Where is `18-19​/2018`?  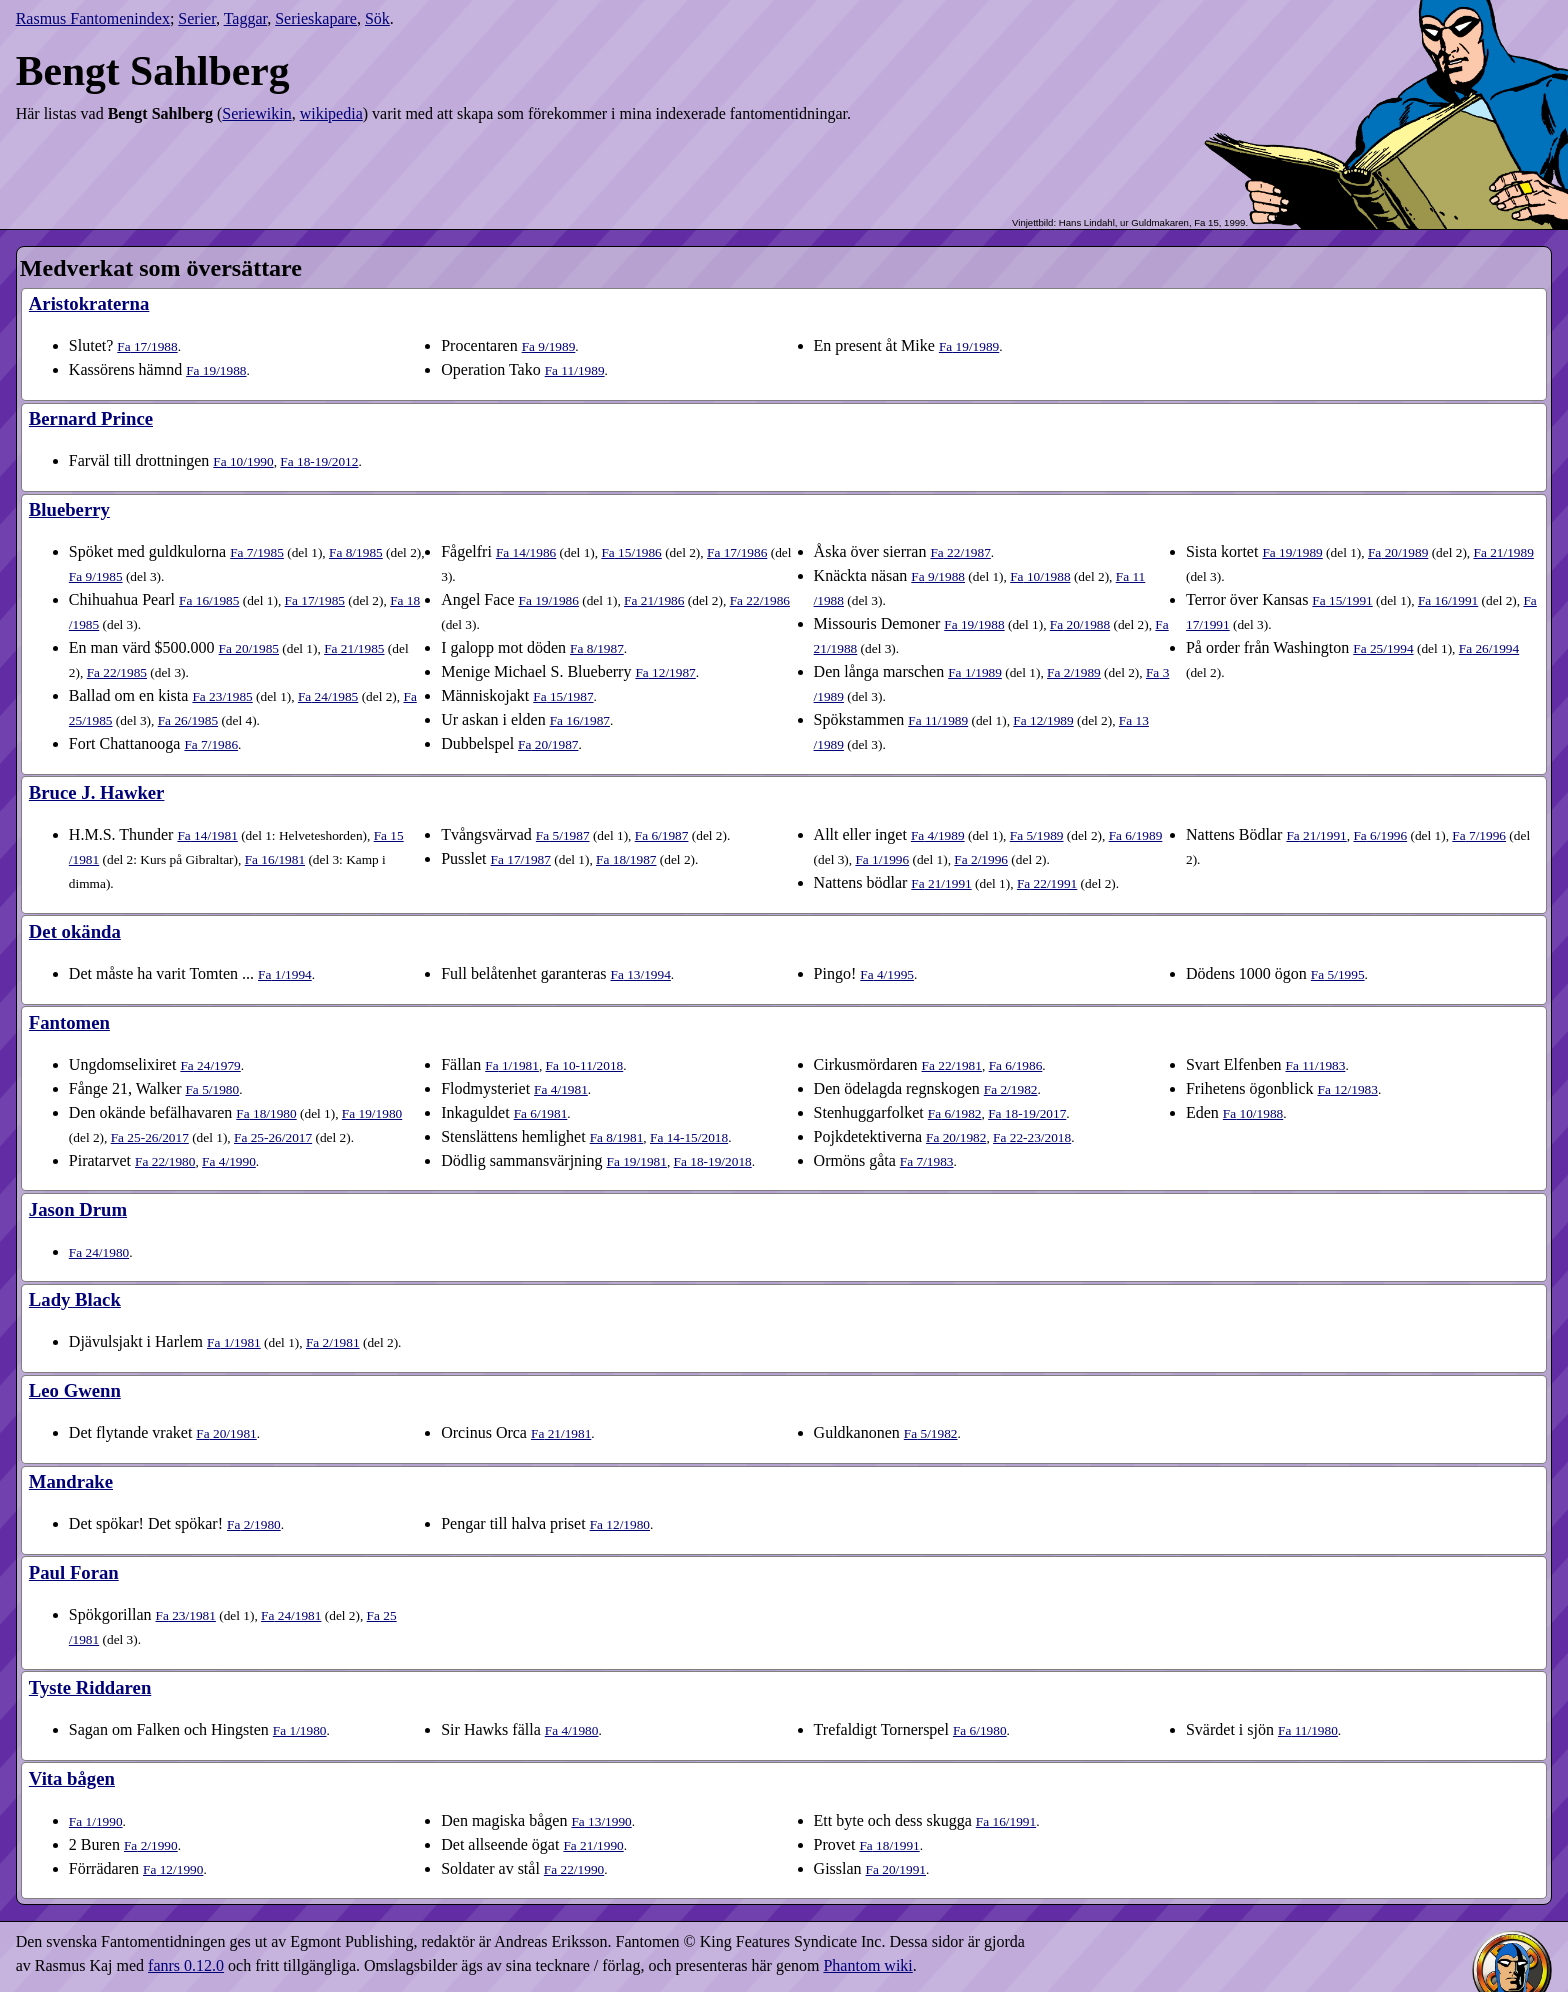 18-19​/2018 is located at coordinates (713, 1161).